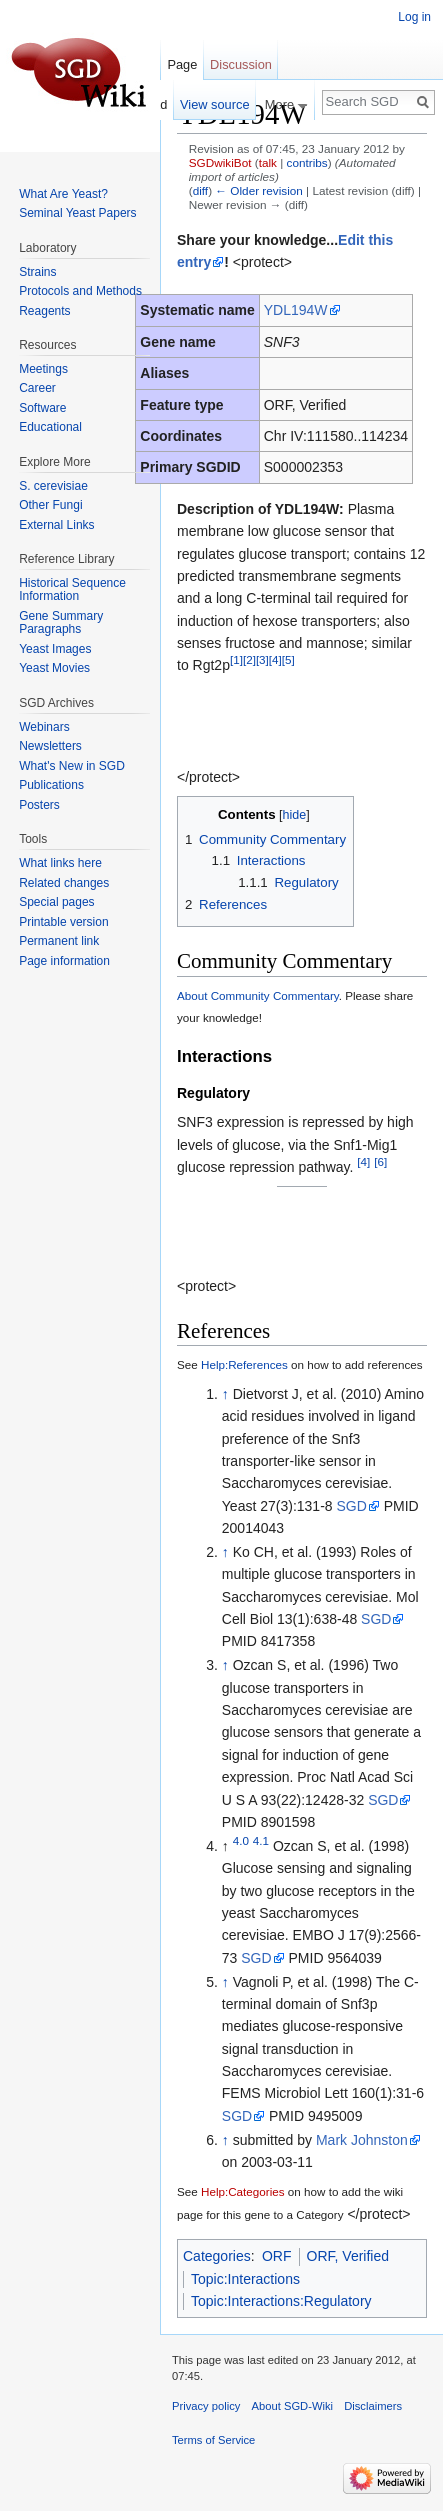 The image size is (443, 2511). I want to click on Help:Categories, so click(243, 2191).